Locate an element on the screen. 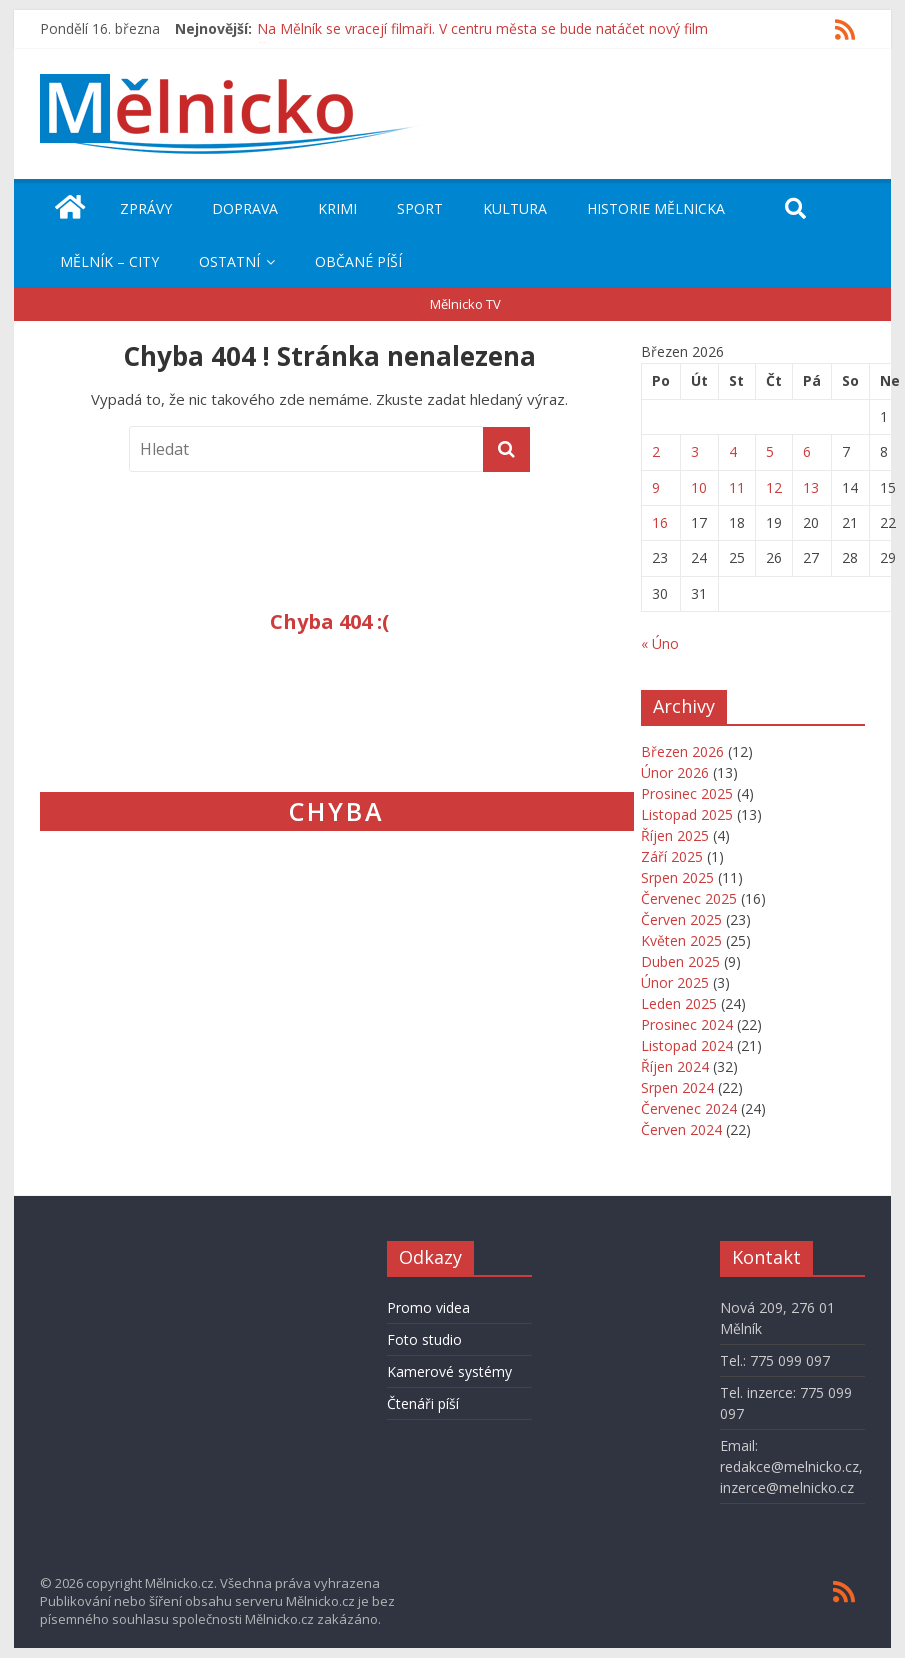 The image size is (905, 1658). 9 [Příspěvky publikované 9. 3. 2026] is located at coordinates (656, 487).